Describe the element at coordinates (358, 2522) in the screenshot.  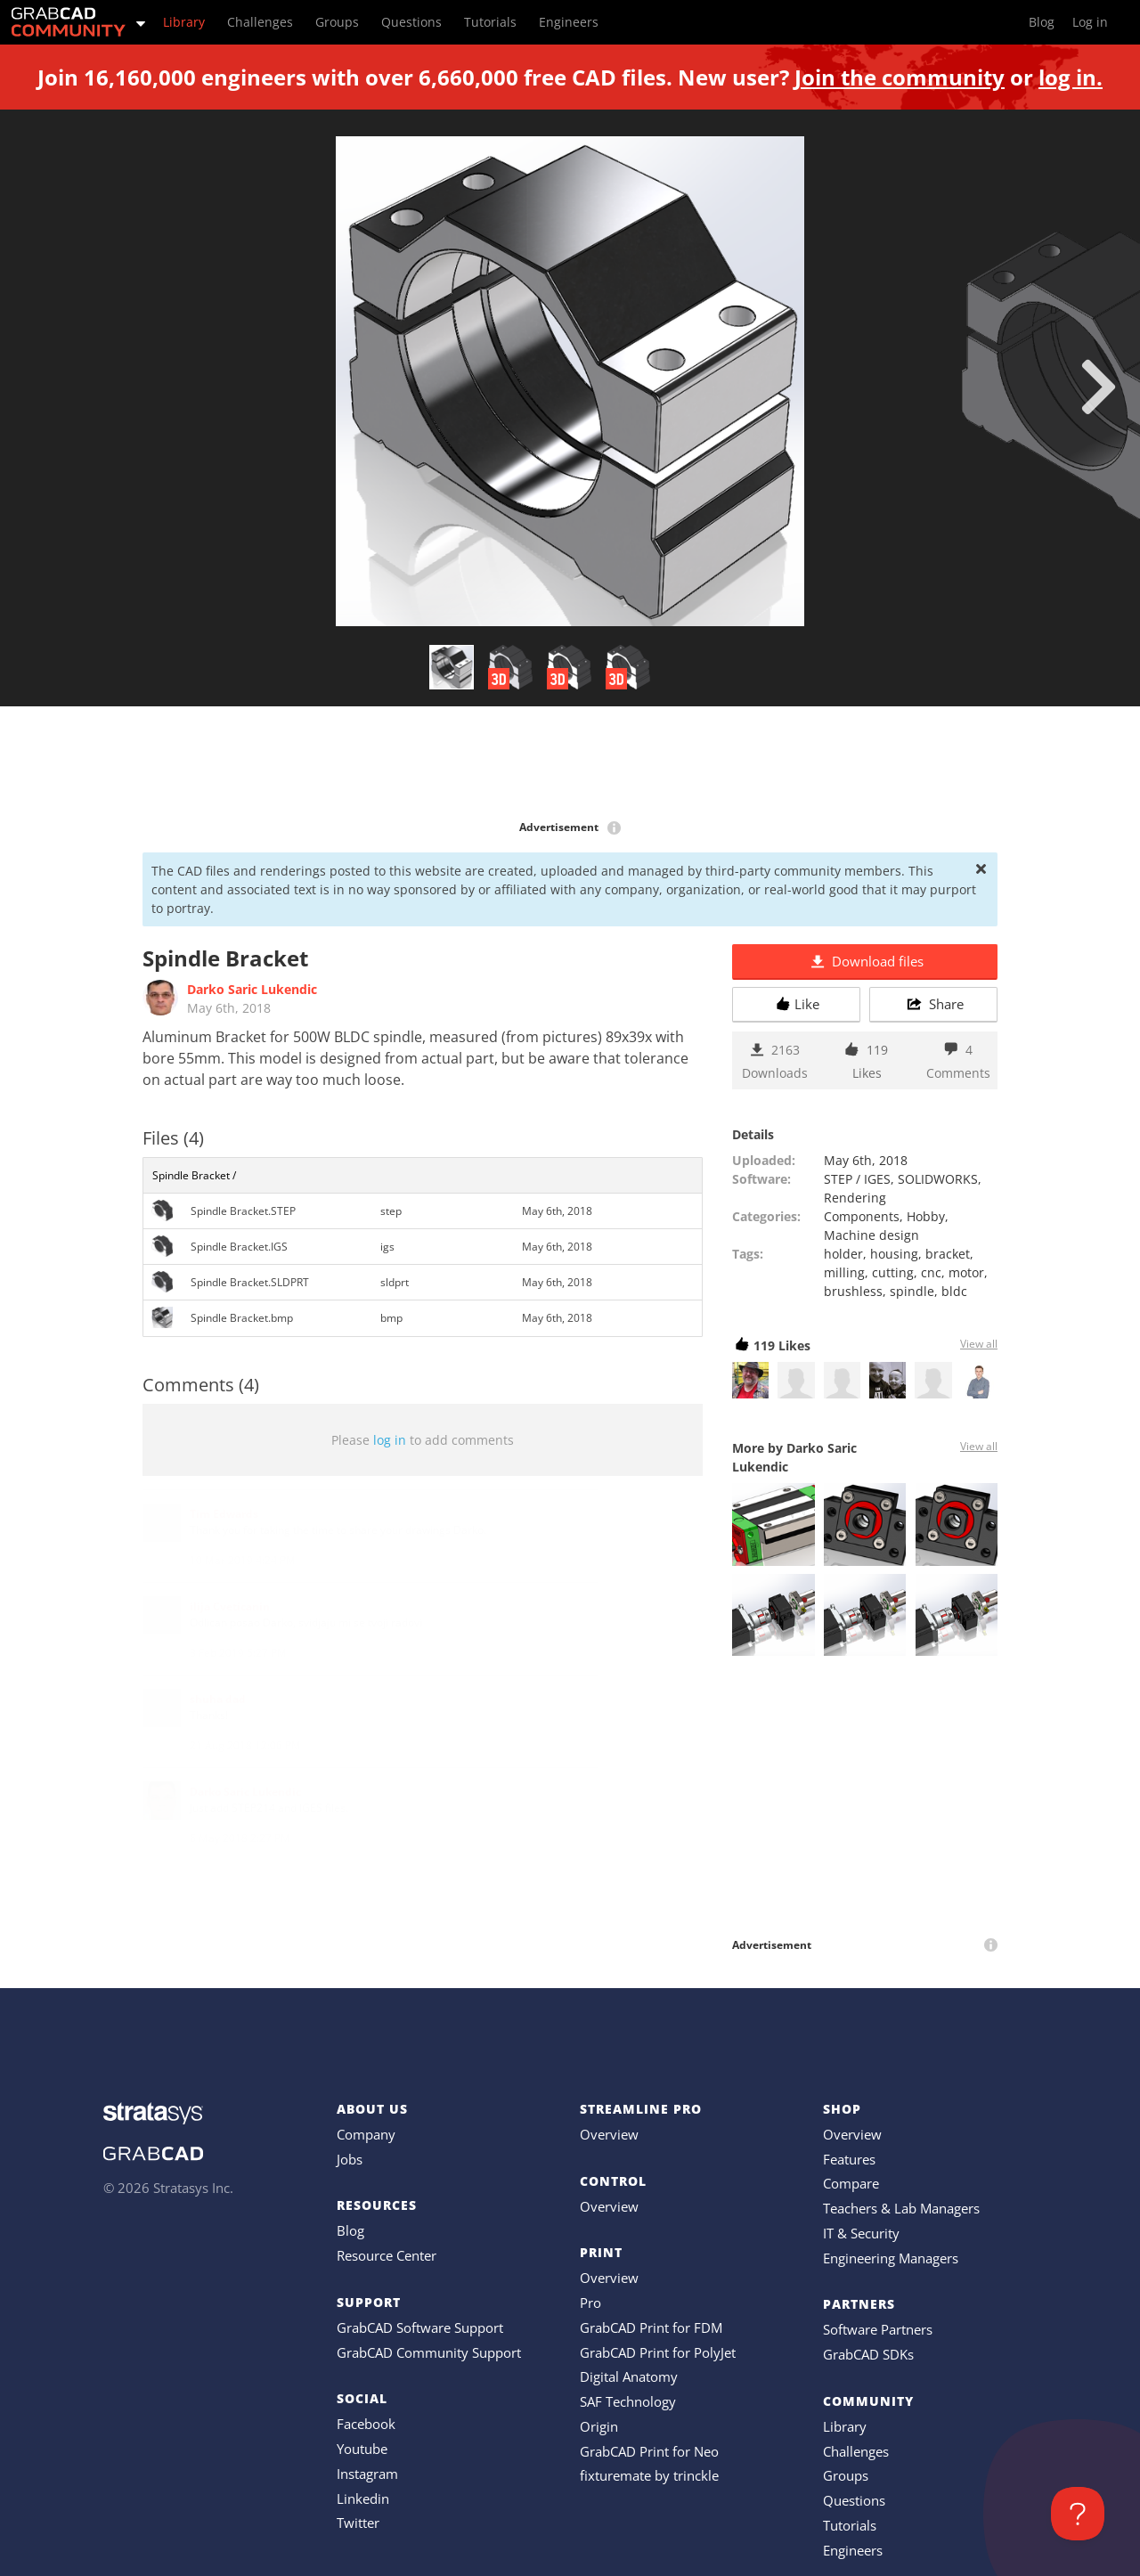
I see `Twitter` at that location.